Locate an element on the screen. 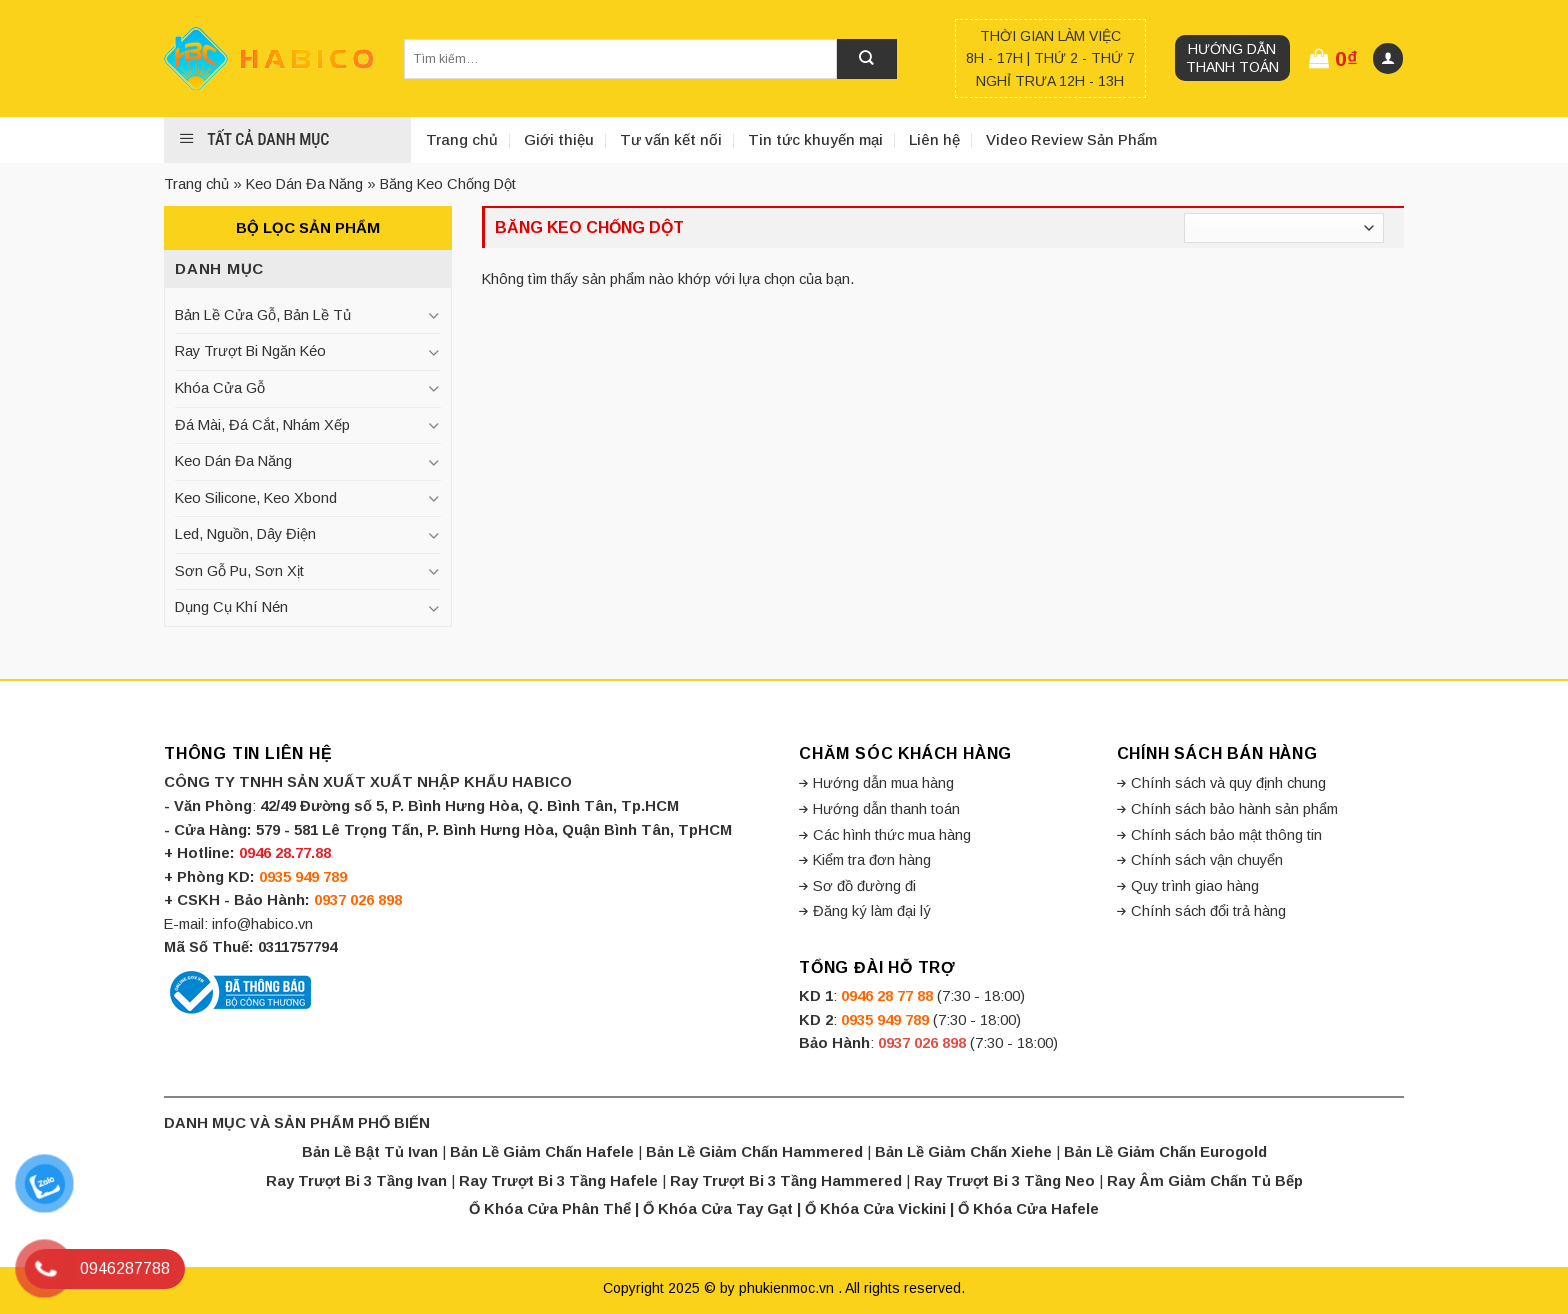 This screenshot has height=1314, width=1568. Ray Trượt Bi Ngăn Kéo is located at coordinates (250, 351).